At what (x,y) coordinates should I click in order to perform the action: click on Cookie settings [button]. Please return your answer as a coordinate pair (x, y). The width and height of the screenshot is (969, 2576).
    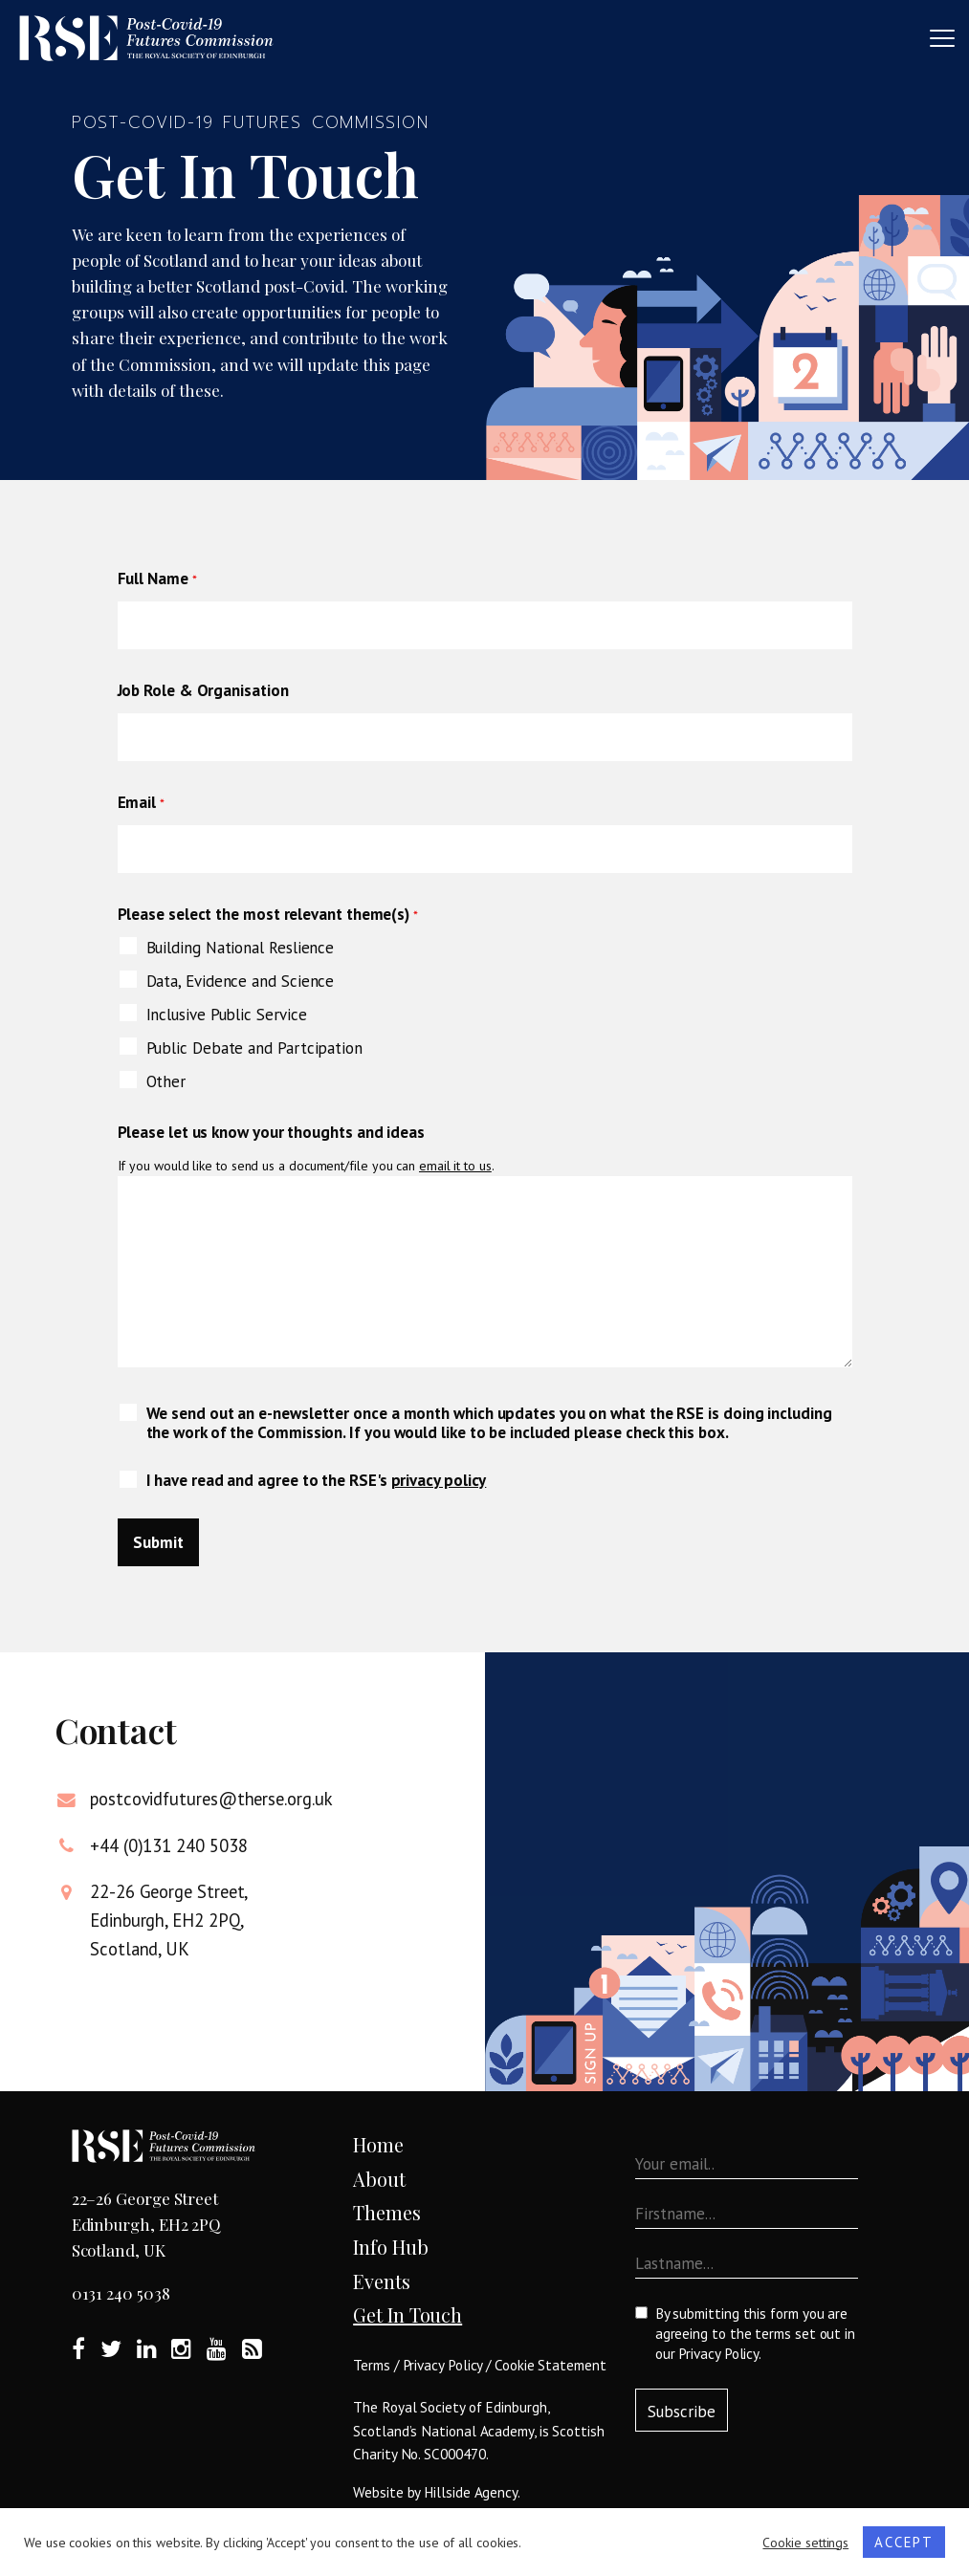
    Looking at the image, I should click on (805, 2542).